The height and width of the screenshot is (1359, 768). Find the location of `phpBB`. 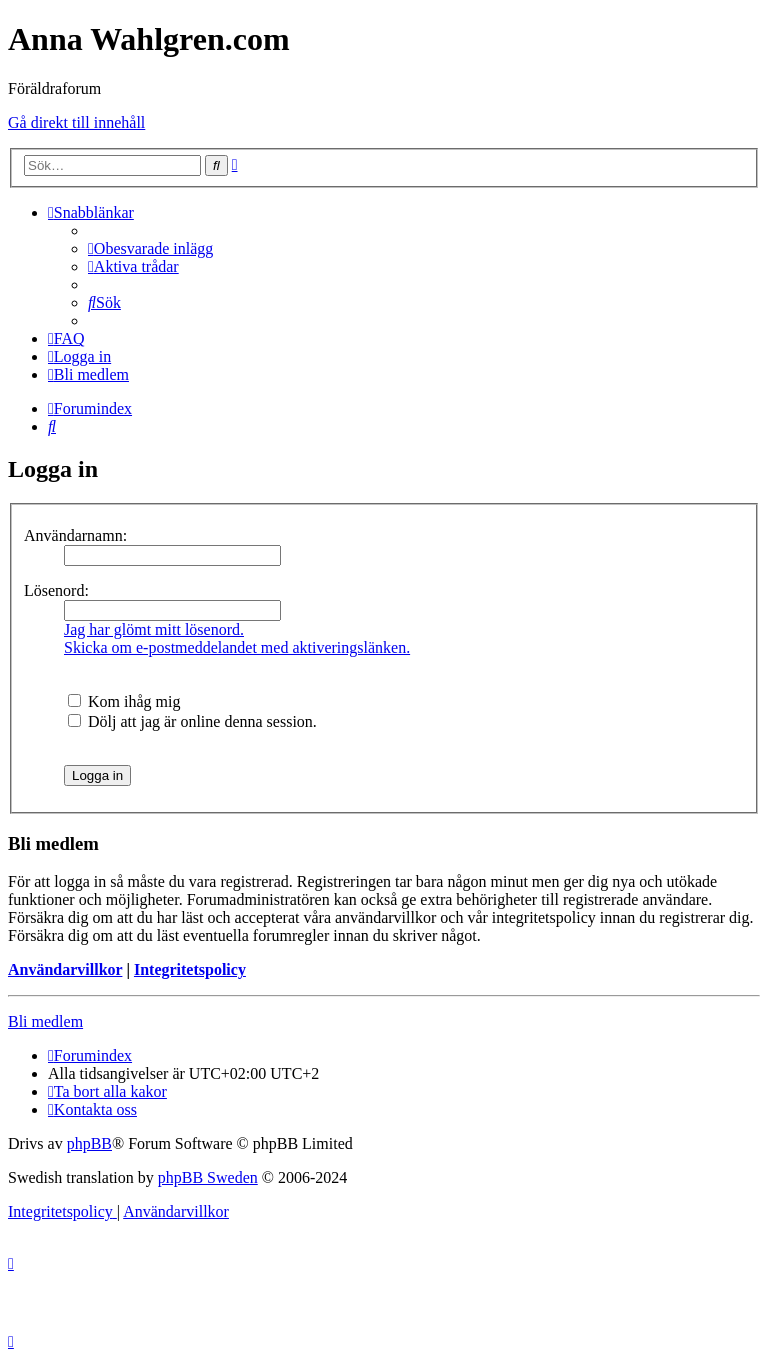

phpBB is located at coordinates (89, 1143).